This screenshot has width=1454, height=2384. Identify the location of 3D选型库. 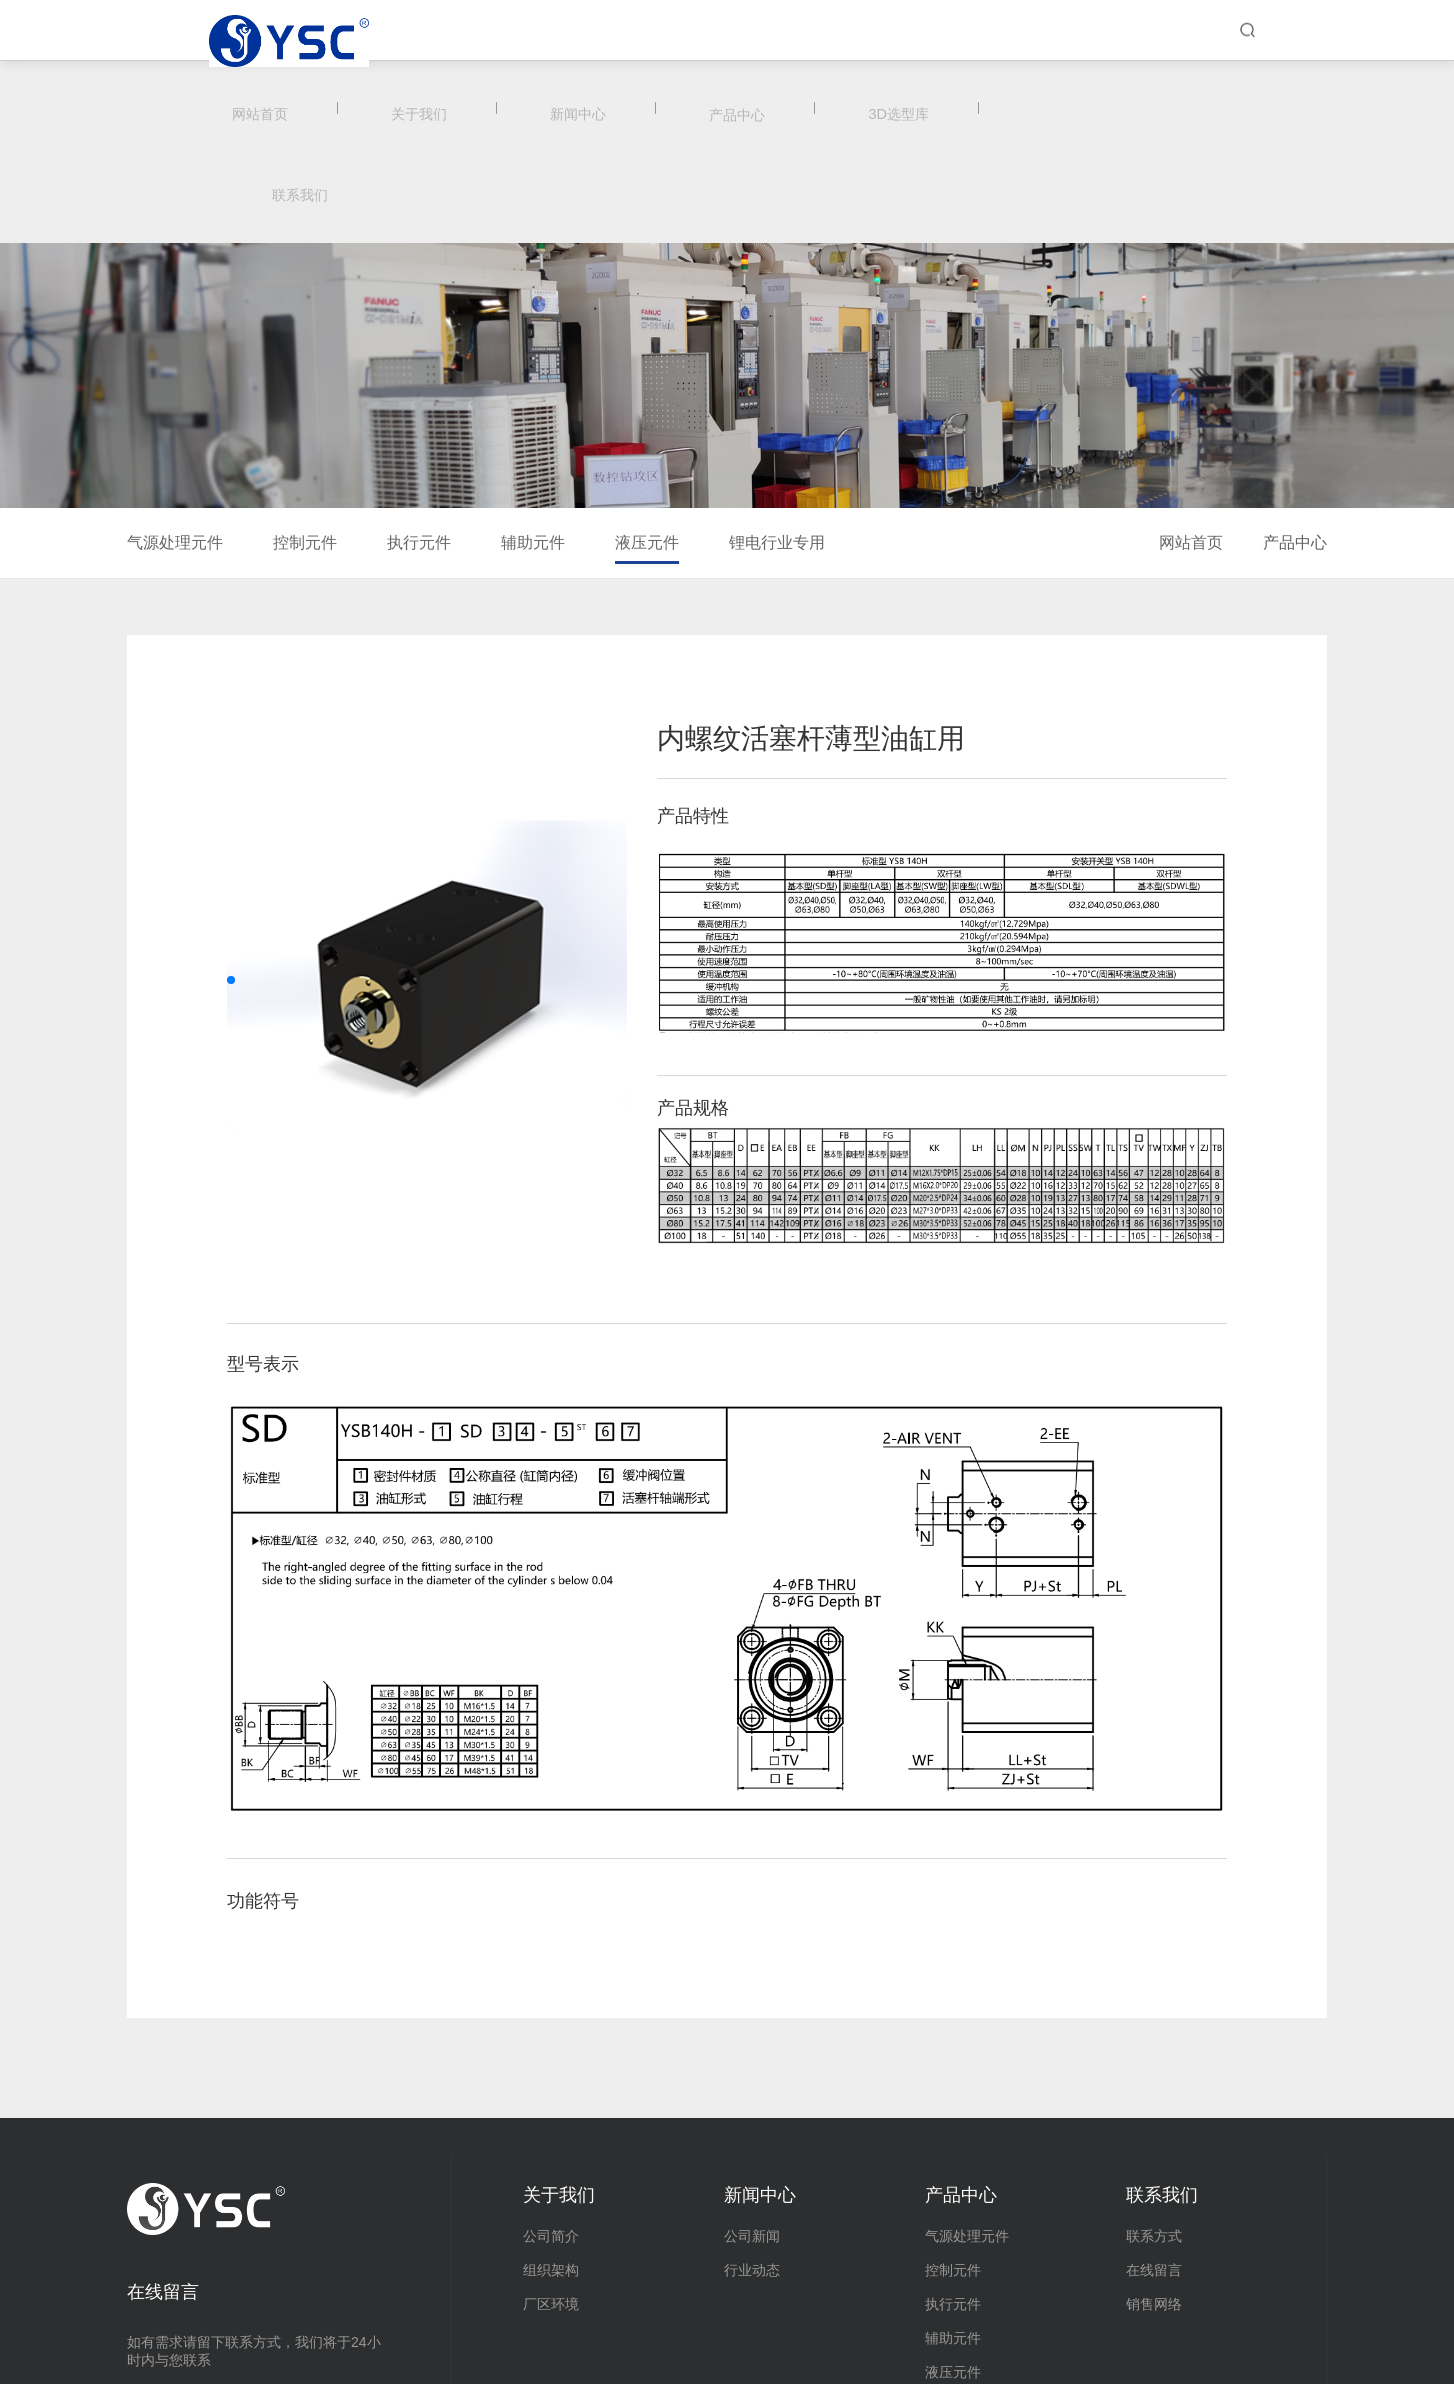
(979, 40).